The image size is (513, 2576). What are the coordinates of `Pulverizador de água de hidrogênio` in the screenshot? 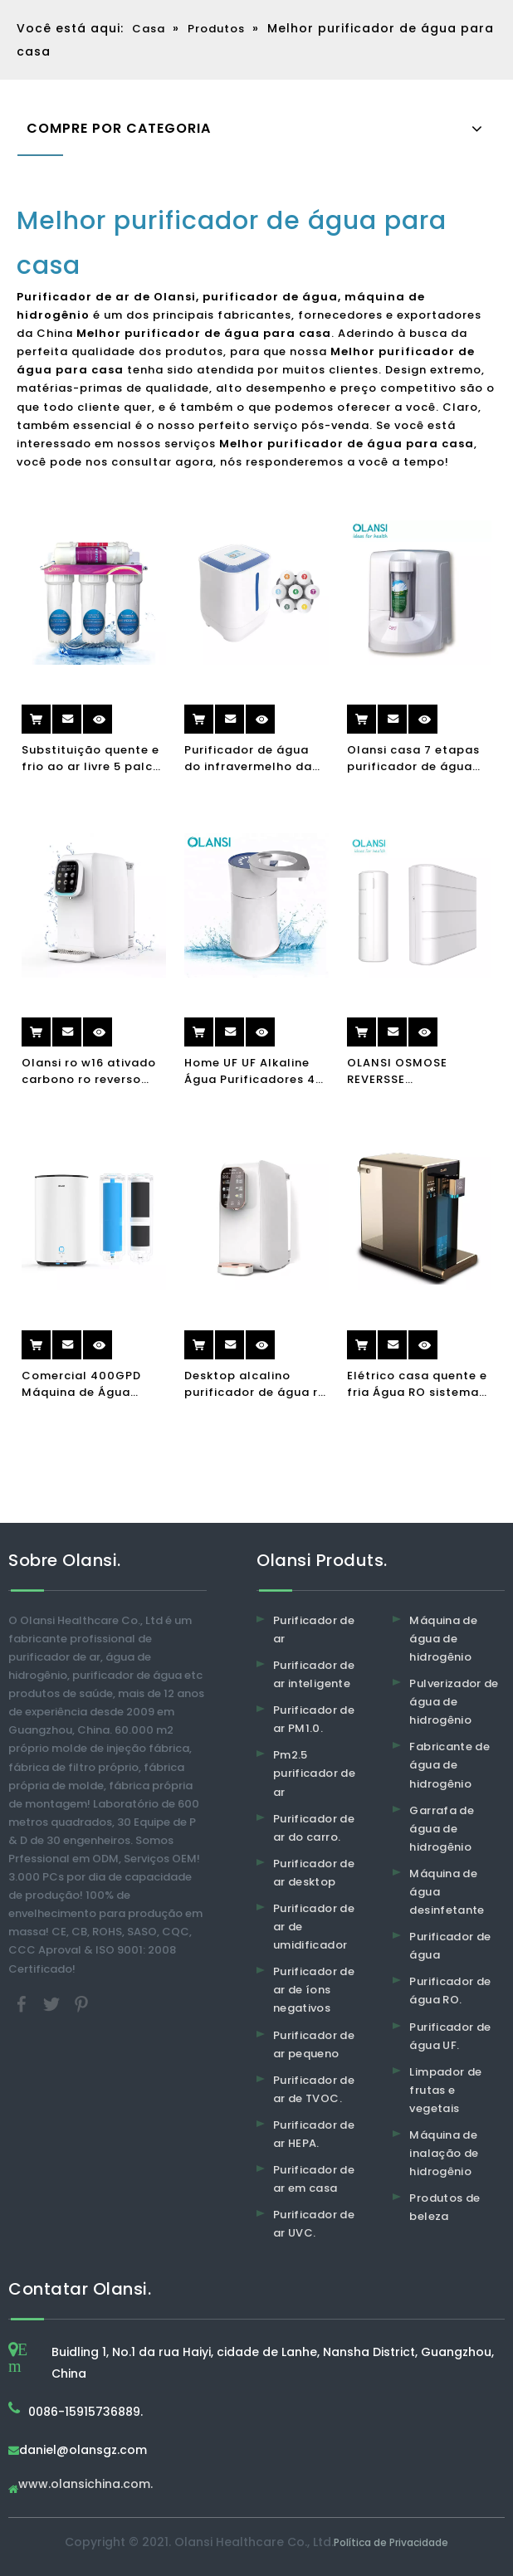 It's located at (453, 1702).